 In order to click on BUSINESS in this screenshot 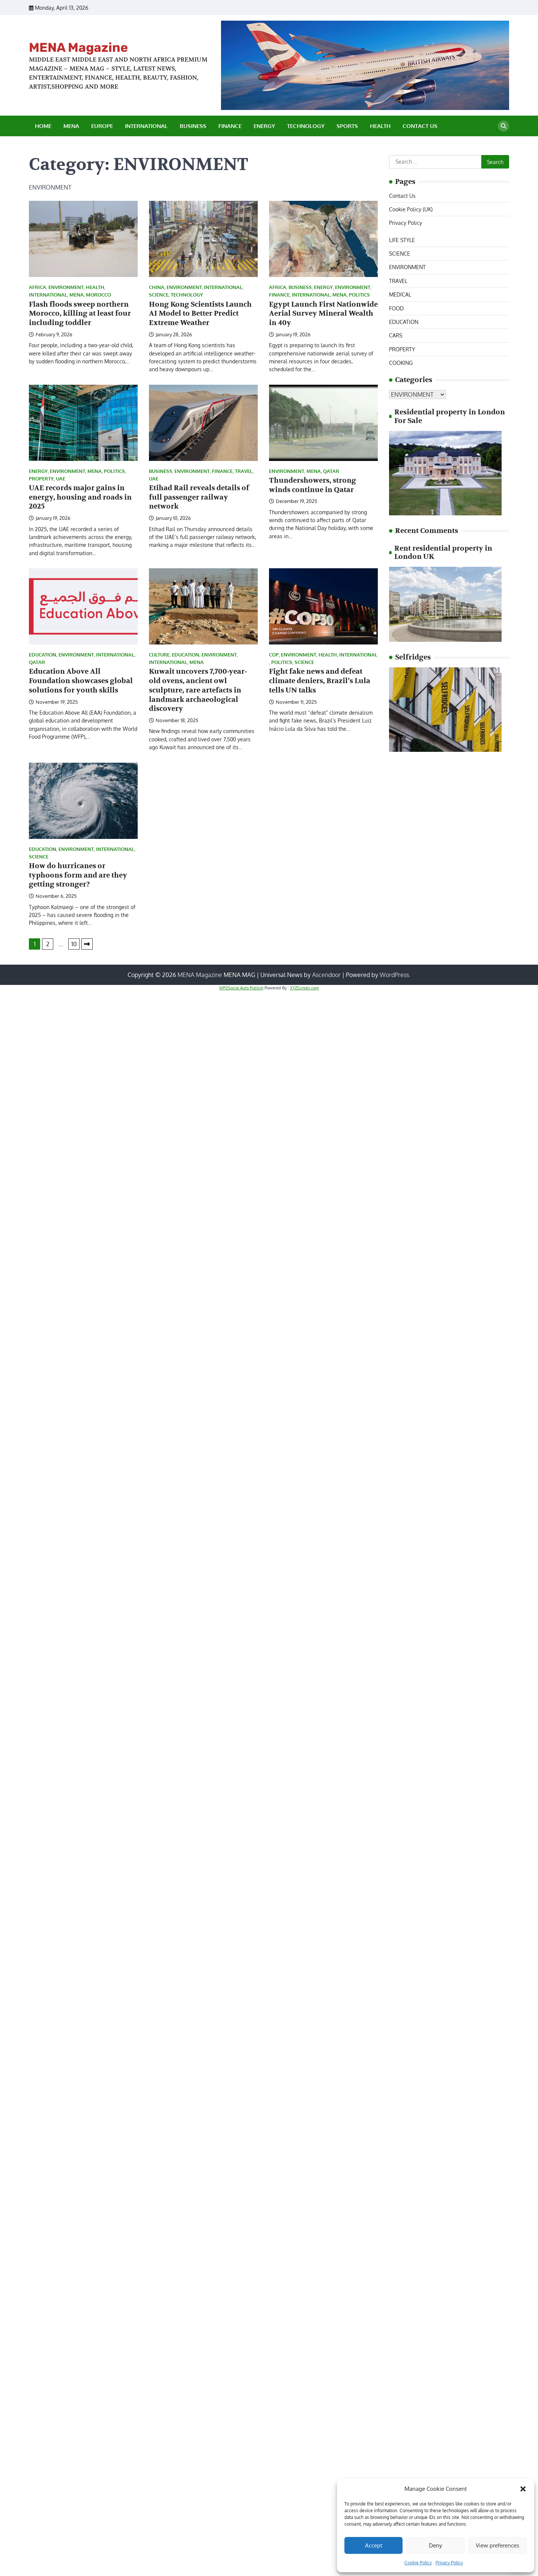, I will do `click(193, 125)`.